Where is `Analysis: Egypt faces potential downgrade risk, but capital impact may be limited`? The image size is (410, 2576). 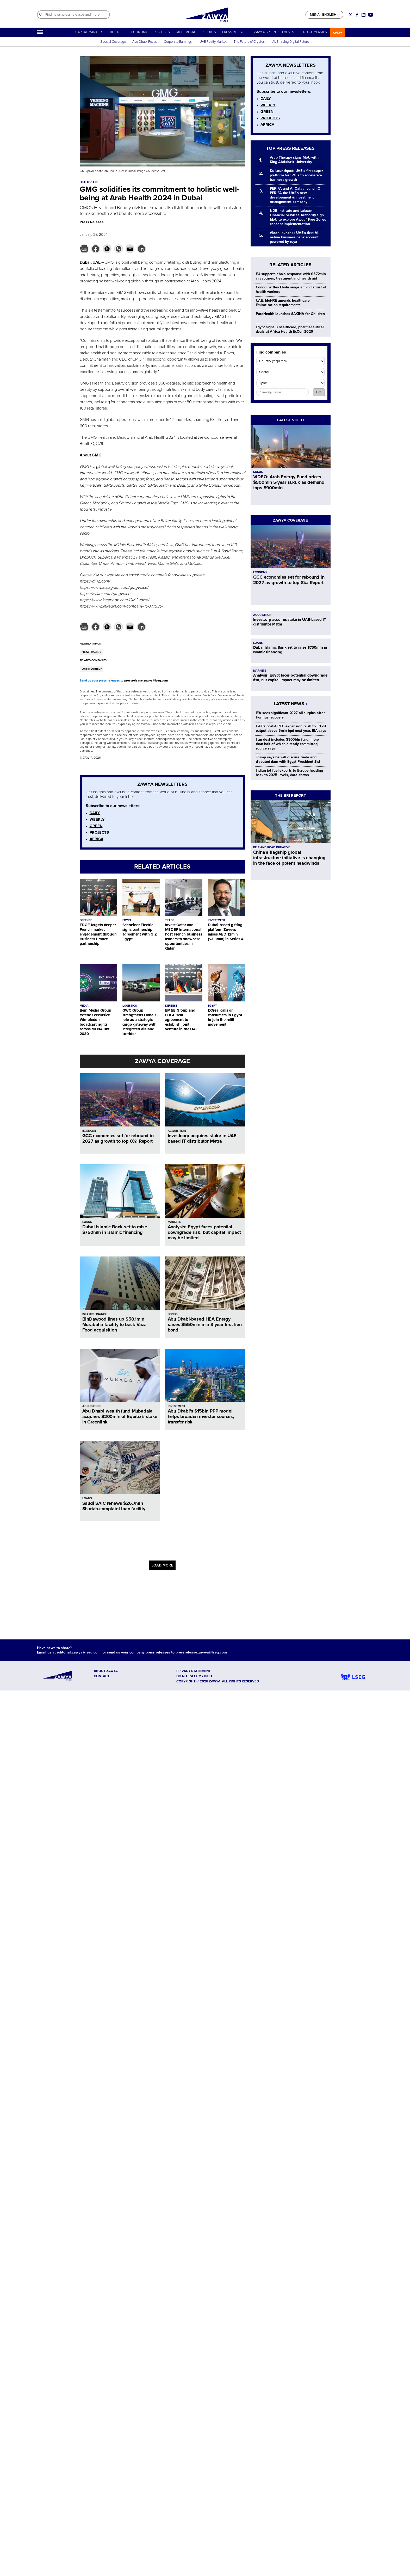
Analysis: Egypt faces potential downgrade risk, but capital impact may be limited is located at coordinates (204, 1232).